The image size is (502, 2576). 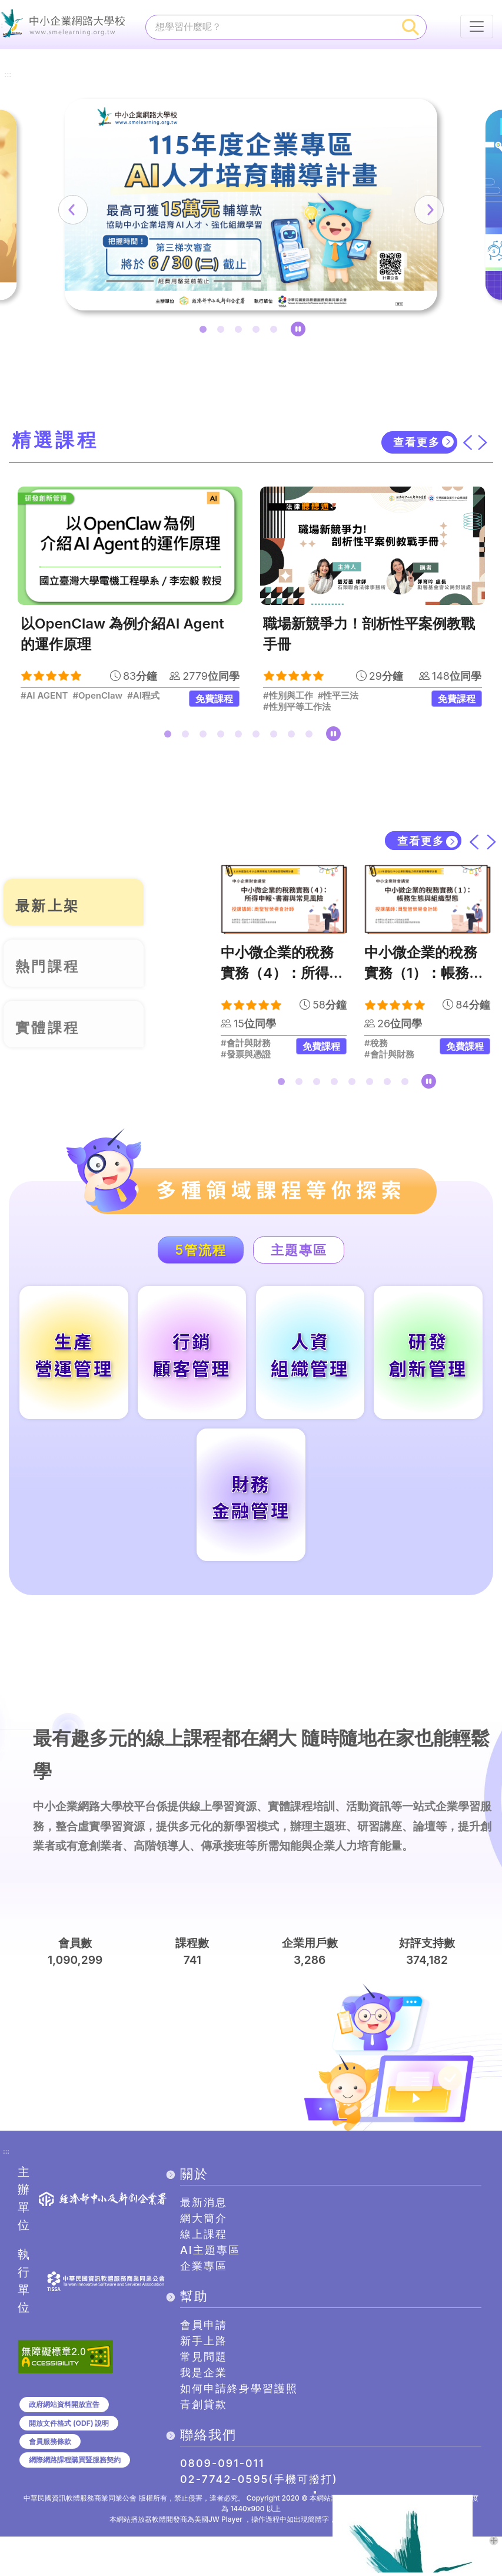 I want to click on [上一筆], so click(x=113, y=212).